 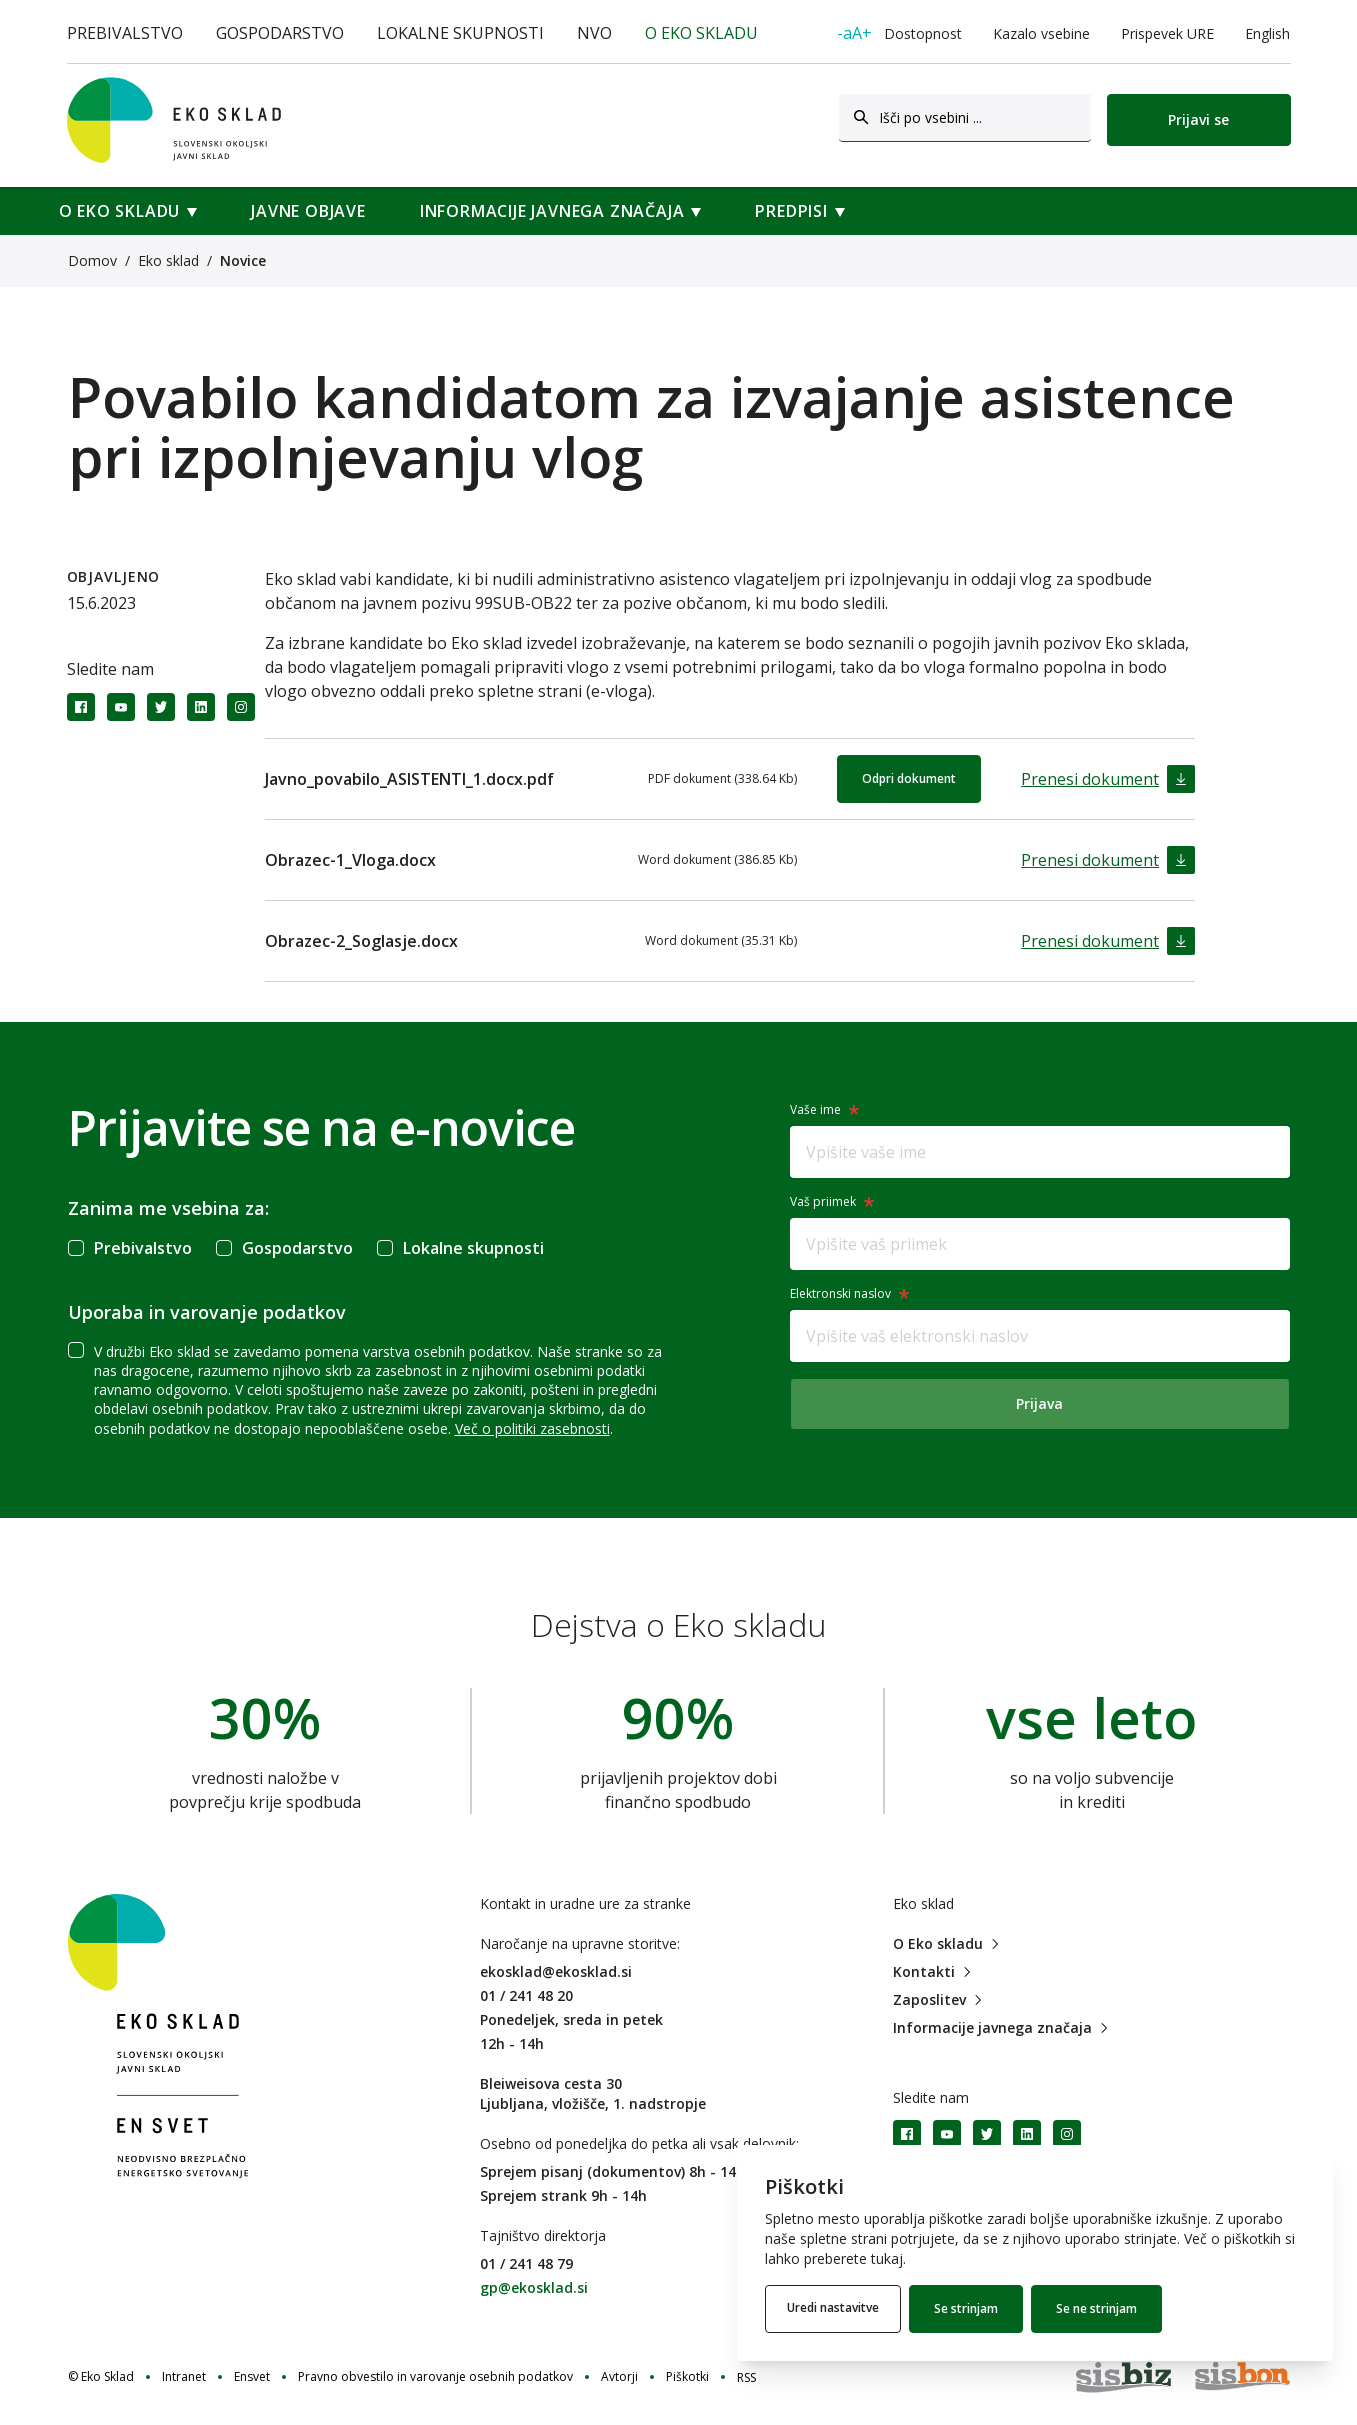 What do you see at coordinates (1041, 33) in the screenshot?
I see `Kazalo vsebine` at bounding box center [1041, 33].